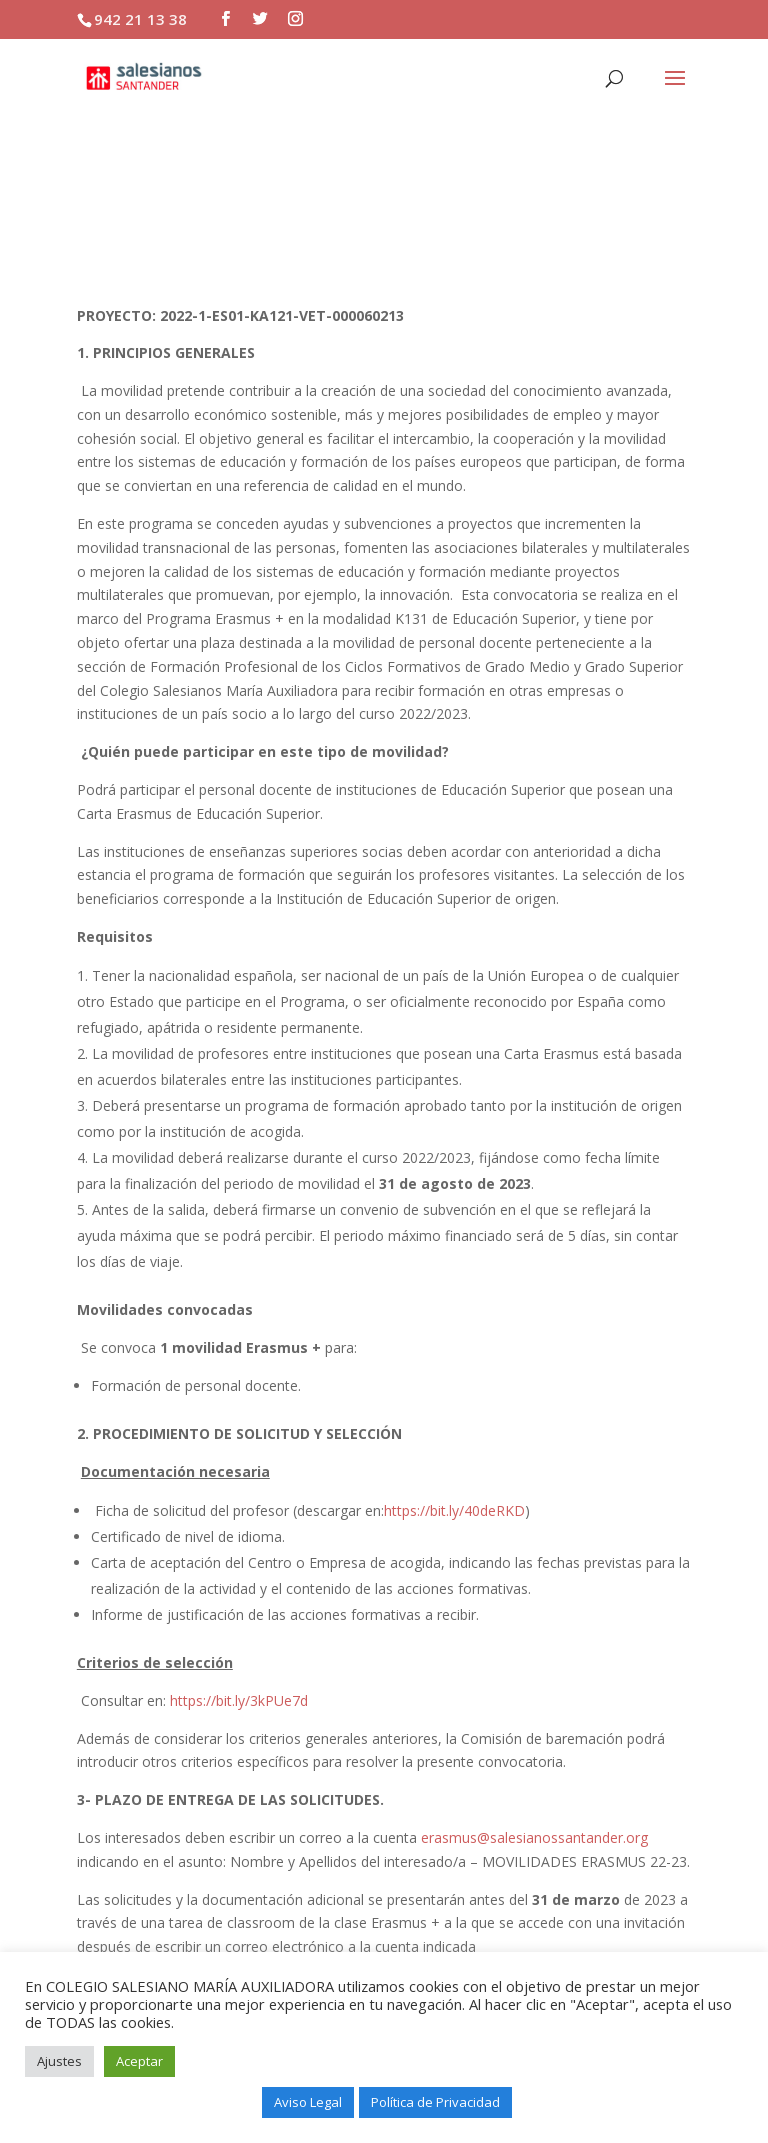  Describe the element at coordinates (308, 2102) in the screenshot. I see `Aviso Legal` at that location.